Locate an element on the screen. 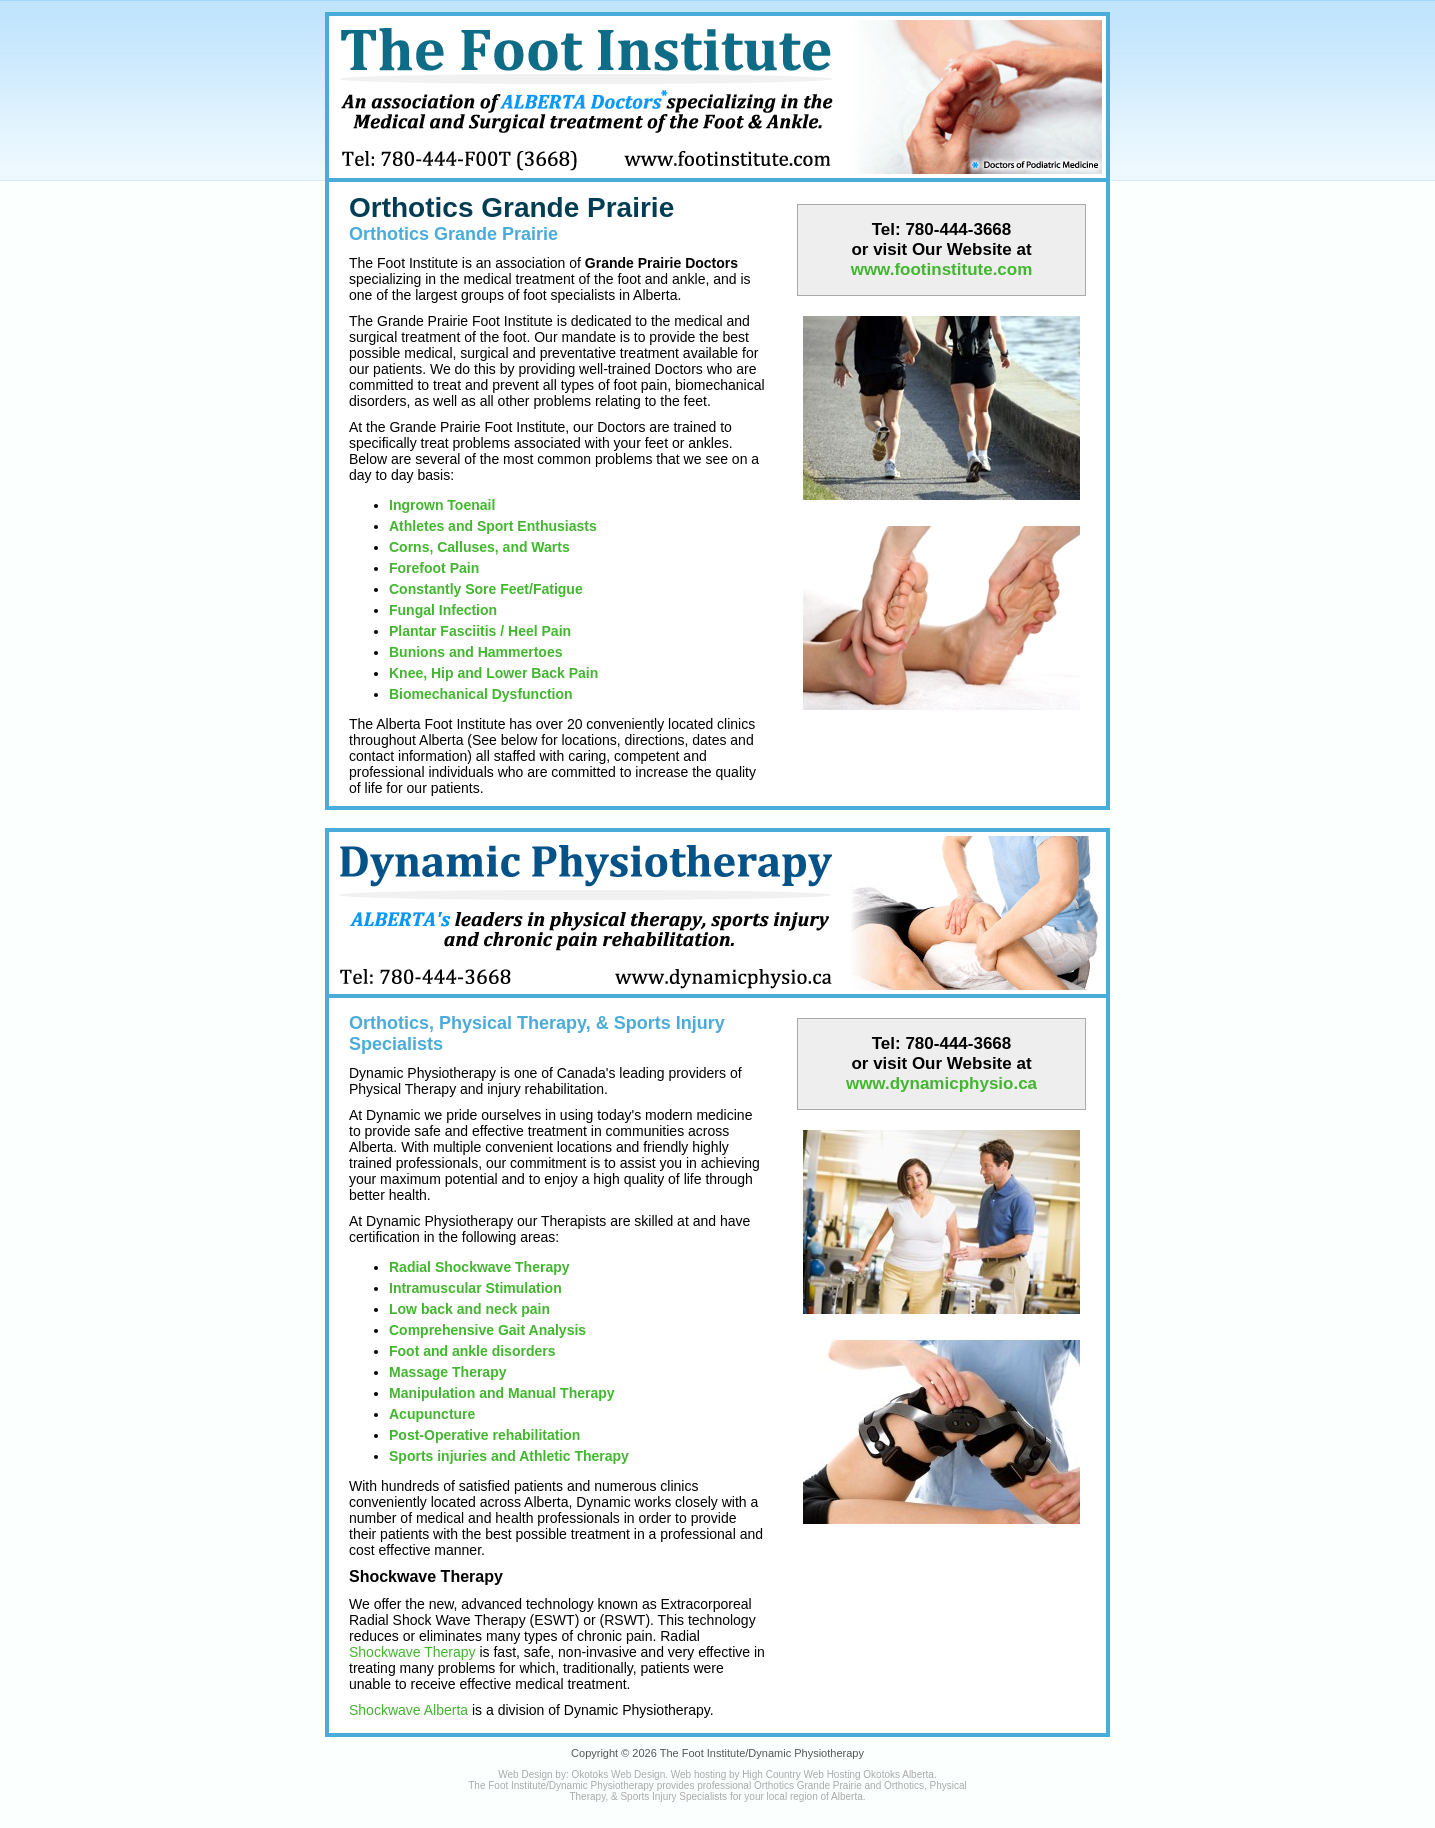 Image resolution: width=1435 pixels, height=1828 pixels. Shockwave Alberta is located at coordinates (408, 1710).